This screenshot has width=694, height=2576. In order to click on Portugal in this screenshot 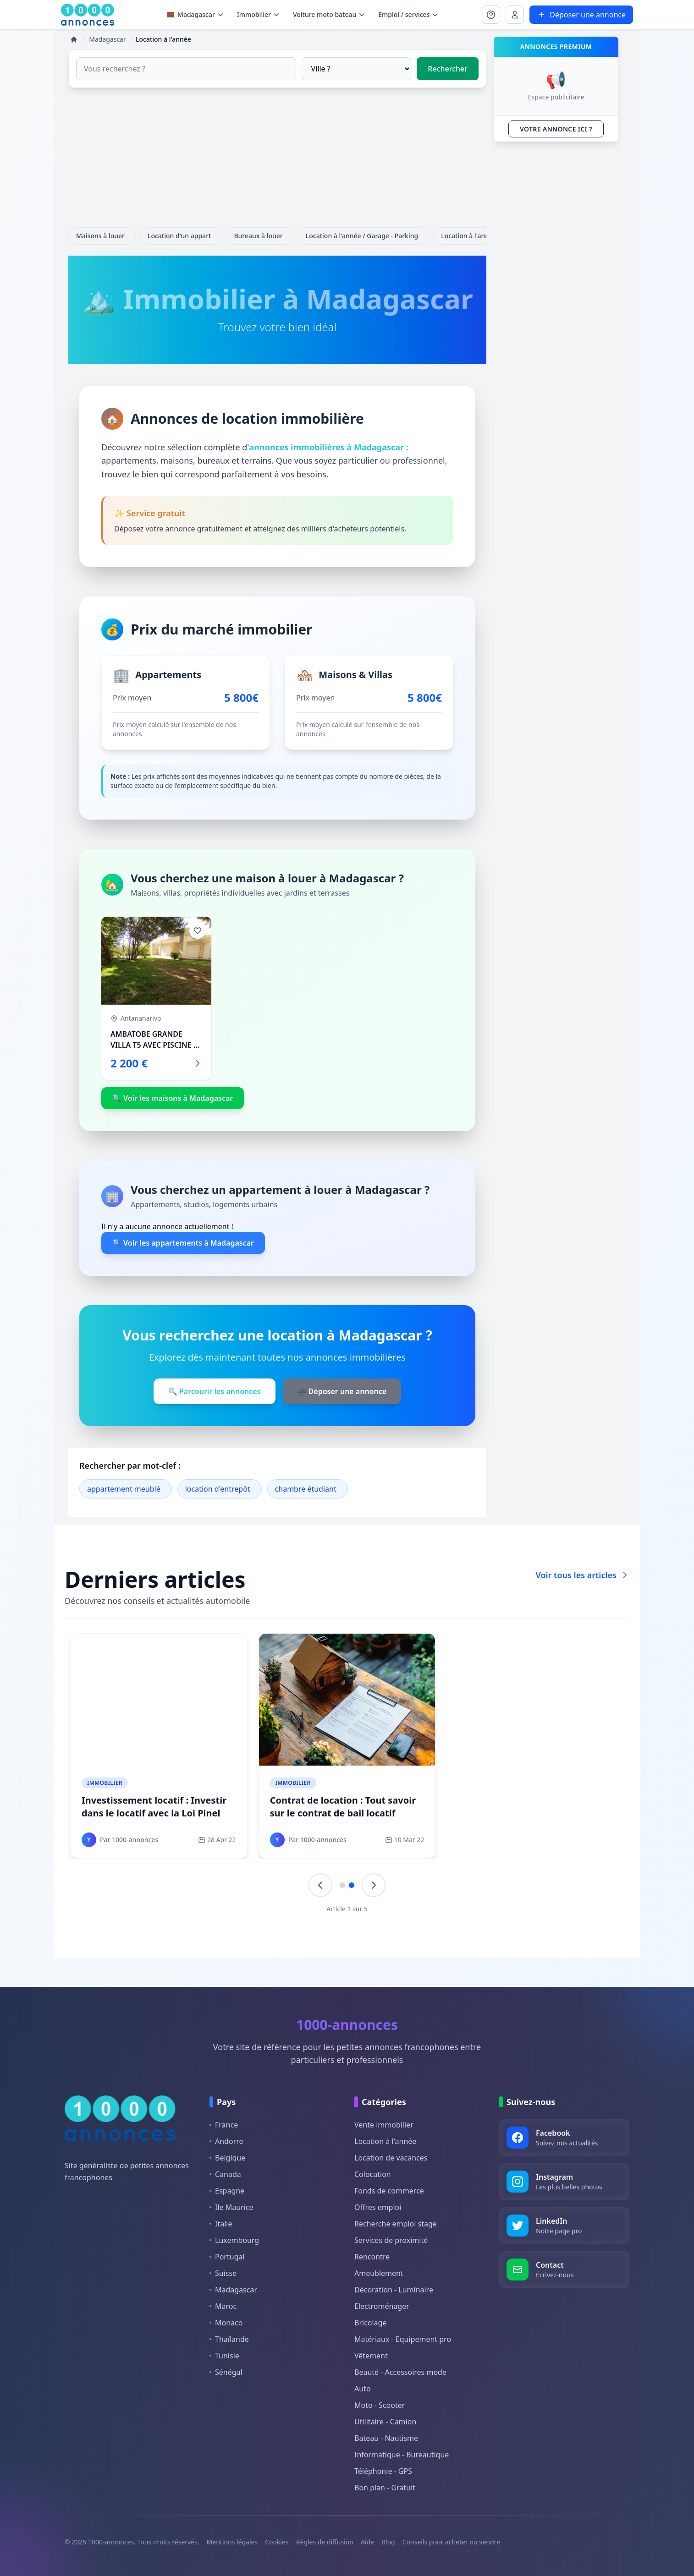, I will do `click(227, 2257)`.